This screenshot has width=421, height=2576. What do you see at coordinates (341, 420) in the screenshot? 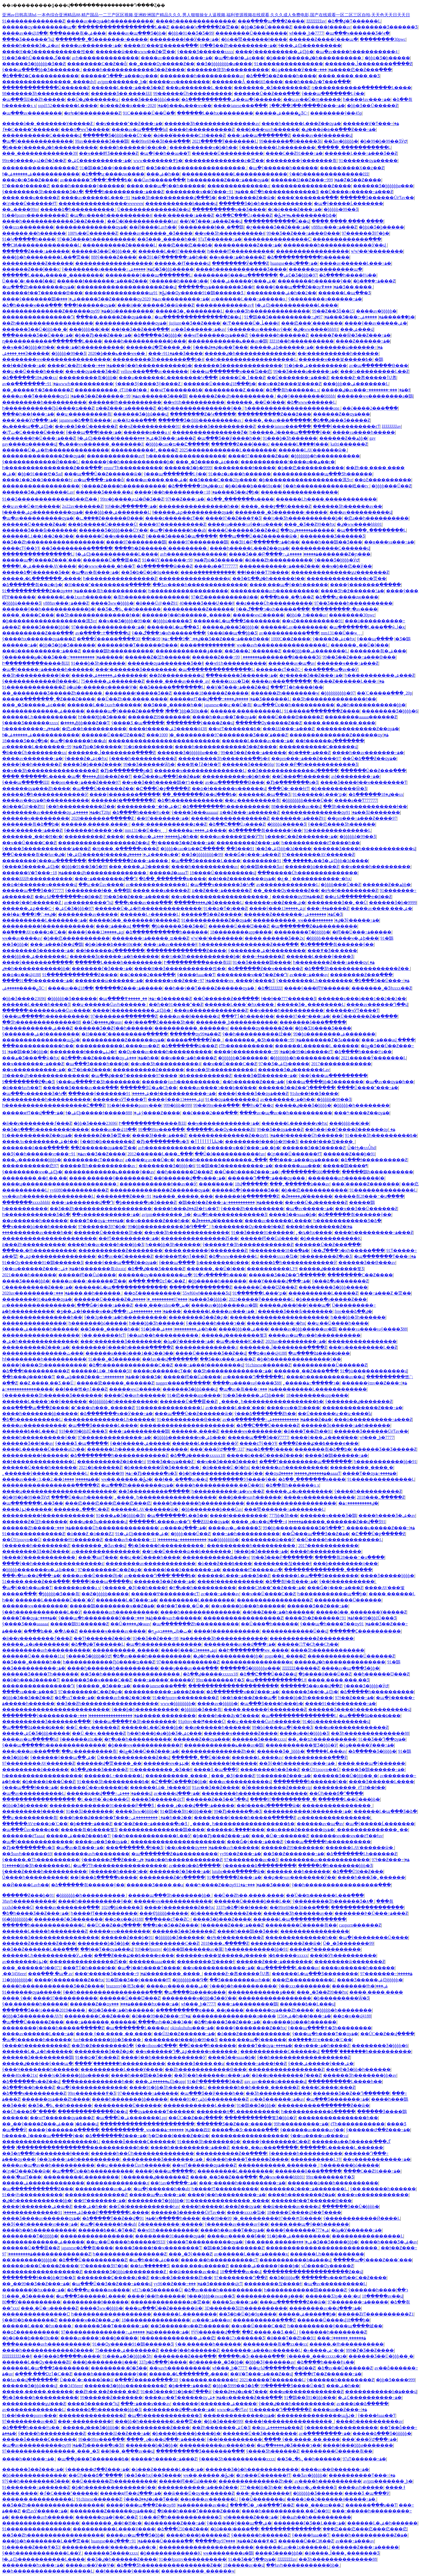
I see `�ձ��ٸ���Ʒ�����Ƶ` at bounding box center [341, 420].